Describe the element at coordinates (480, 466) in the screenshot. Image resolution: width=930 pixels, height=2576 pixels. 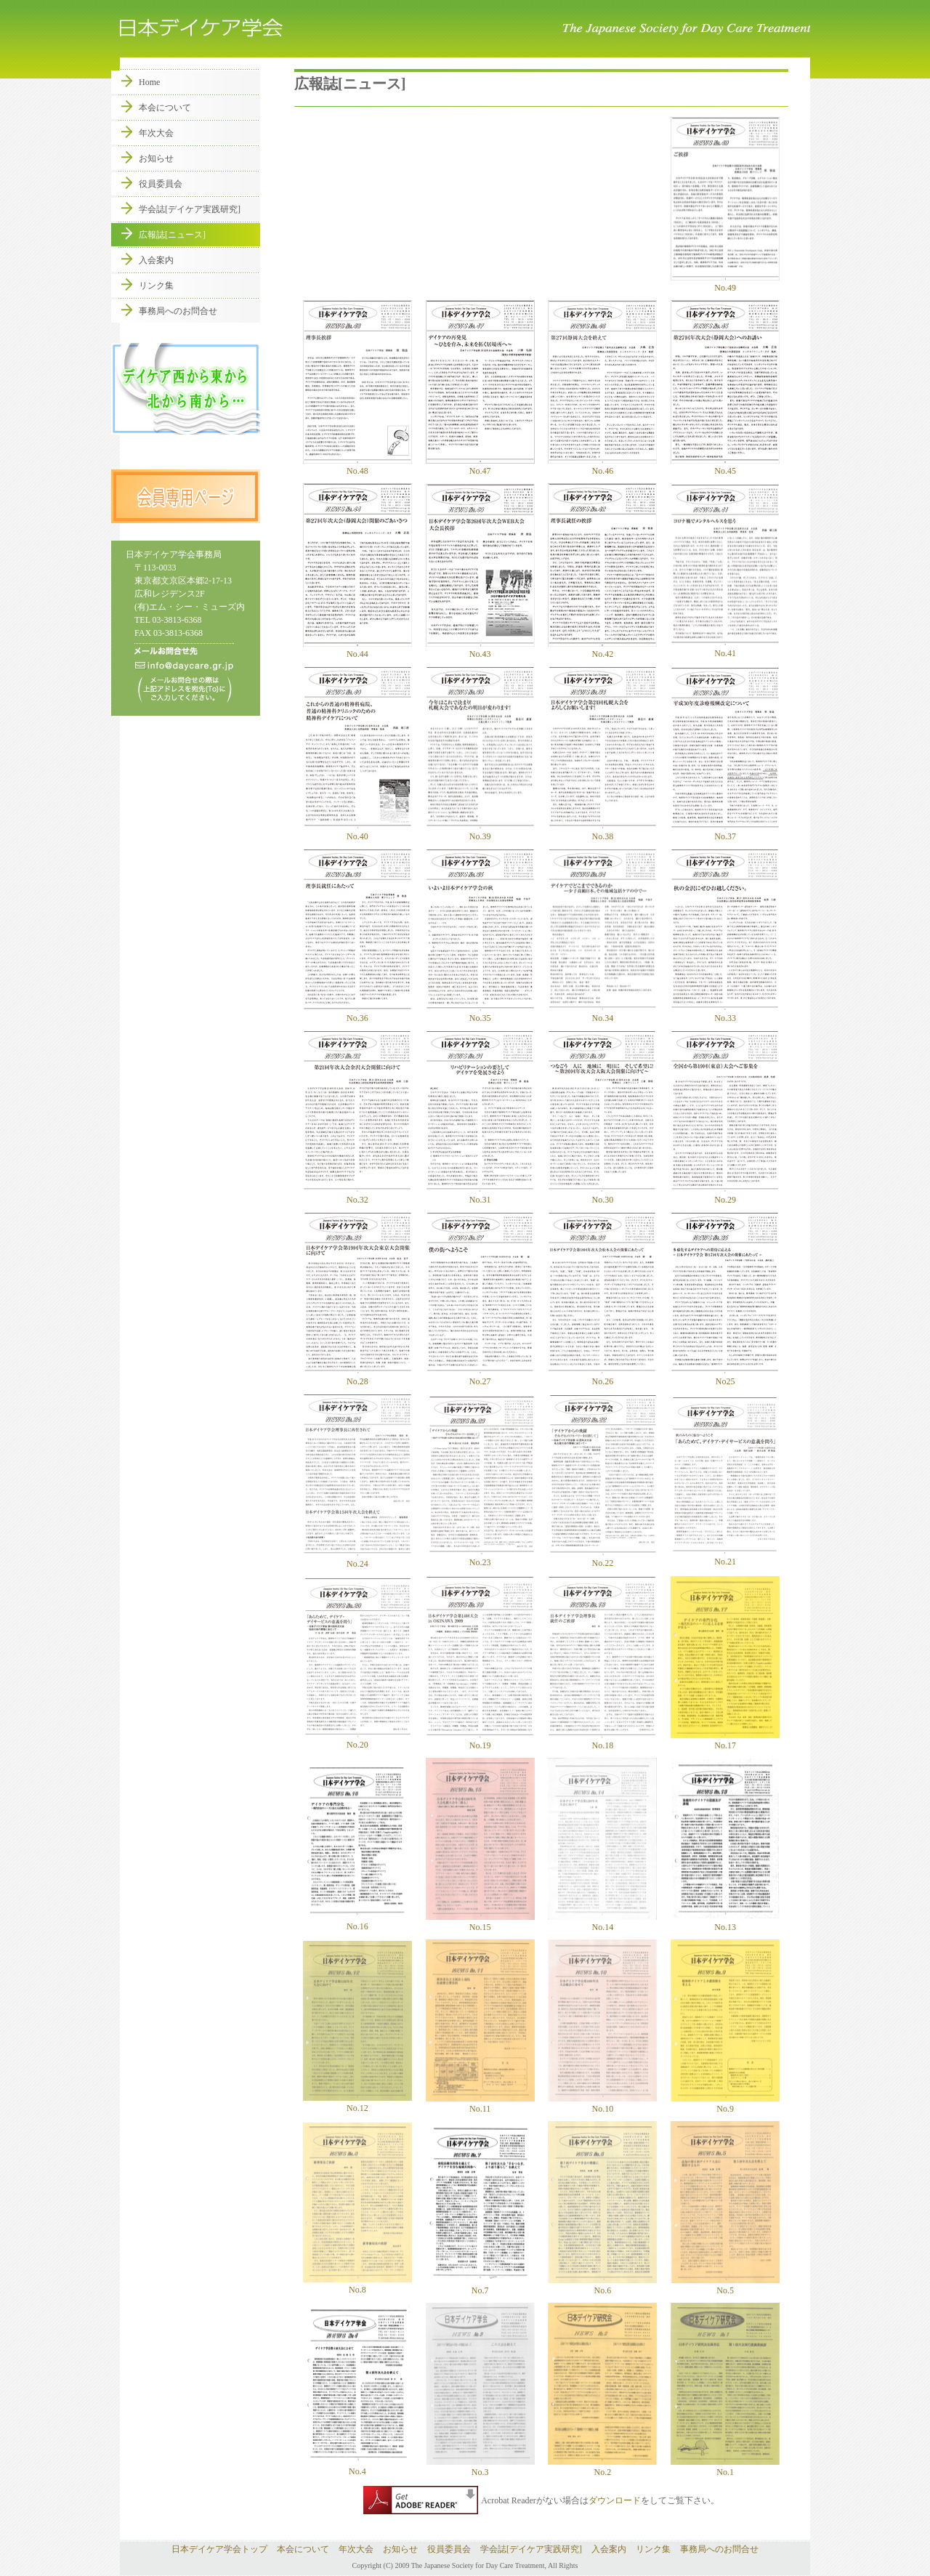
I see `No.47` at that location.